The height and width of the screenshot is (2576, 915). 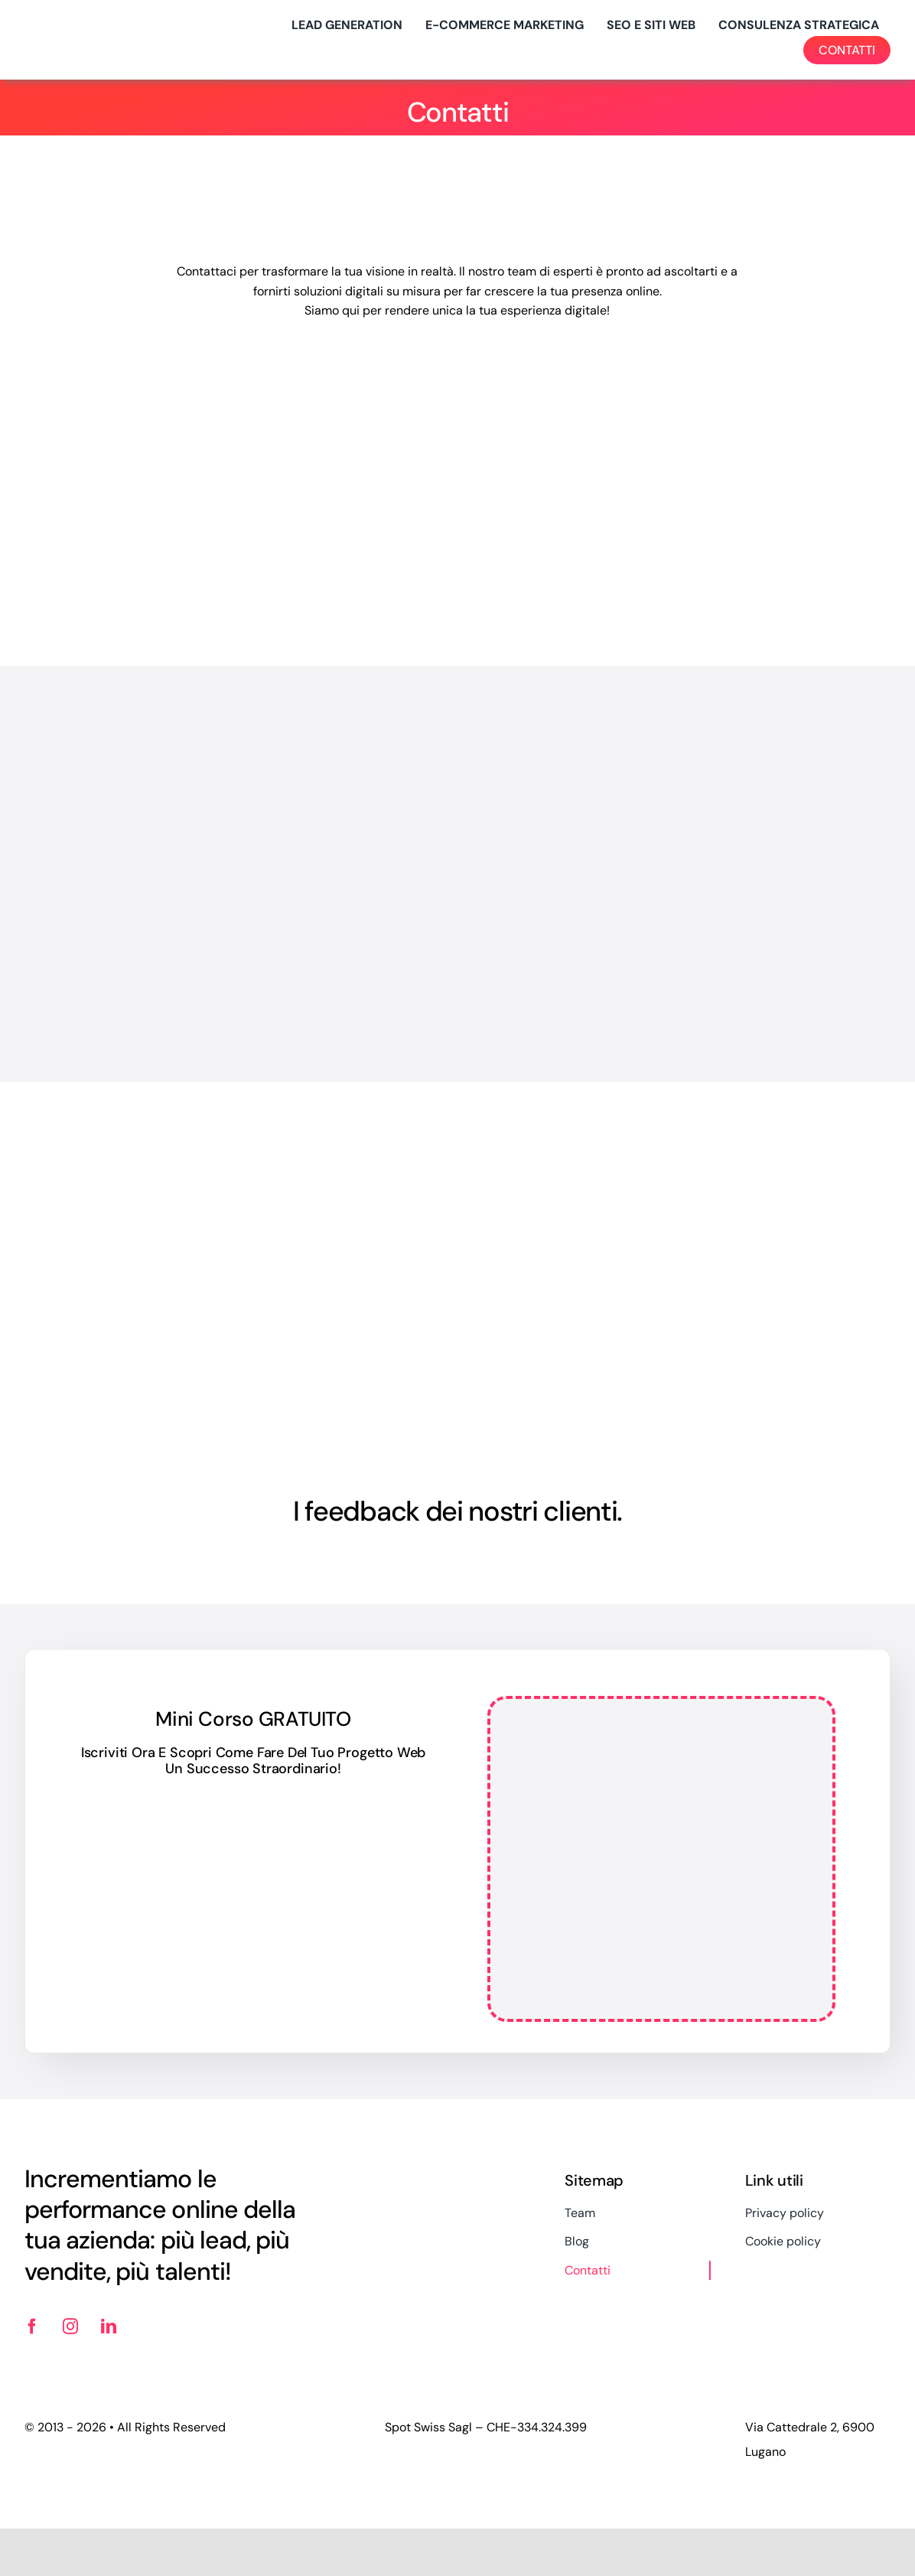 I want to click on [instagram], so click(x=70, y=2326).